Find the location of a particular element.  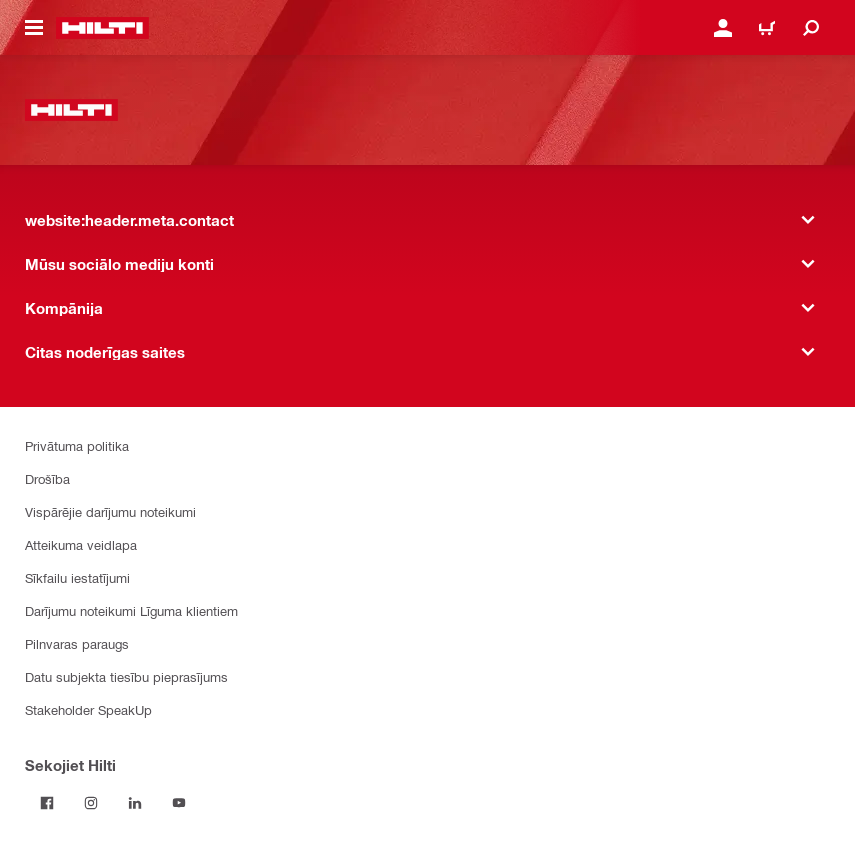

Privātuma politika is located at coordinates (77, 445).